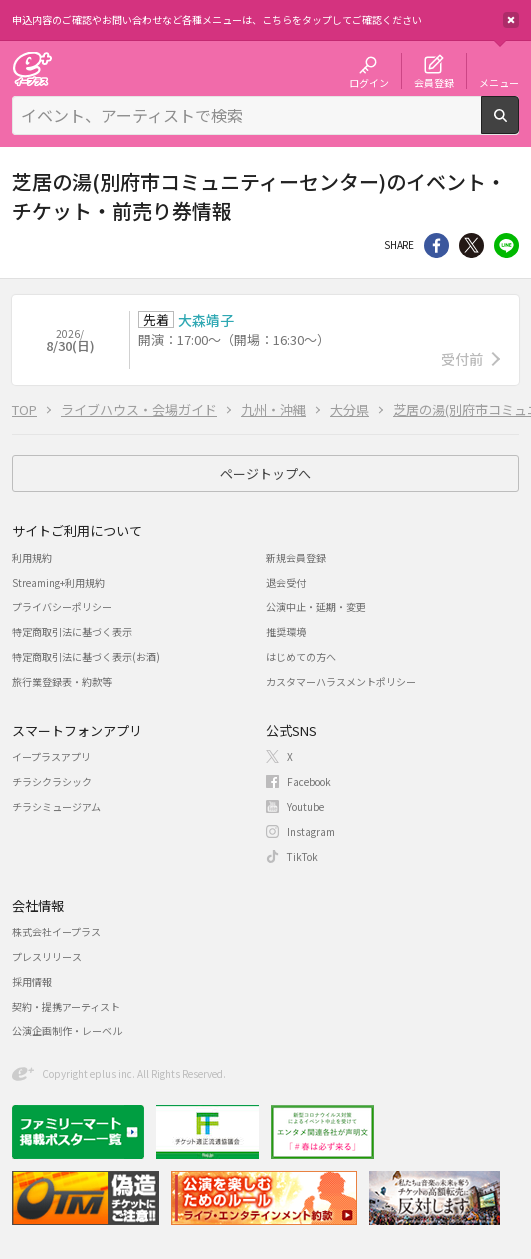 Image resolution: width=531 pixels, height=1259 pixels. Describe the element at coordinates (309, 781) in the screenshot. I see `Facebook` at that location.